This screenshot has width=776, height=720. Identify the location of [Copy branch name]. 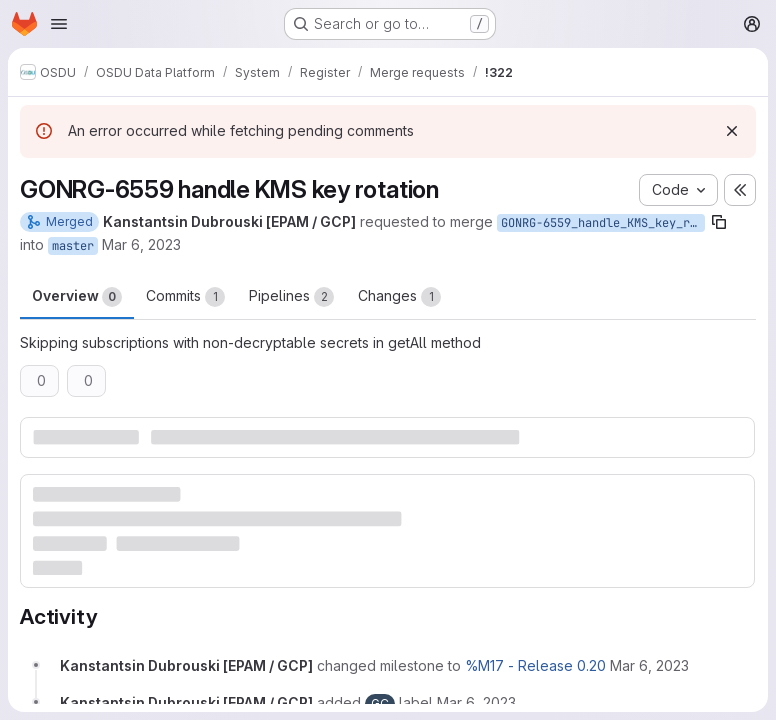
(719, 222).